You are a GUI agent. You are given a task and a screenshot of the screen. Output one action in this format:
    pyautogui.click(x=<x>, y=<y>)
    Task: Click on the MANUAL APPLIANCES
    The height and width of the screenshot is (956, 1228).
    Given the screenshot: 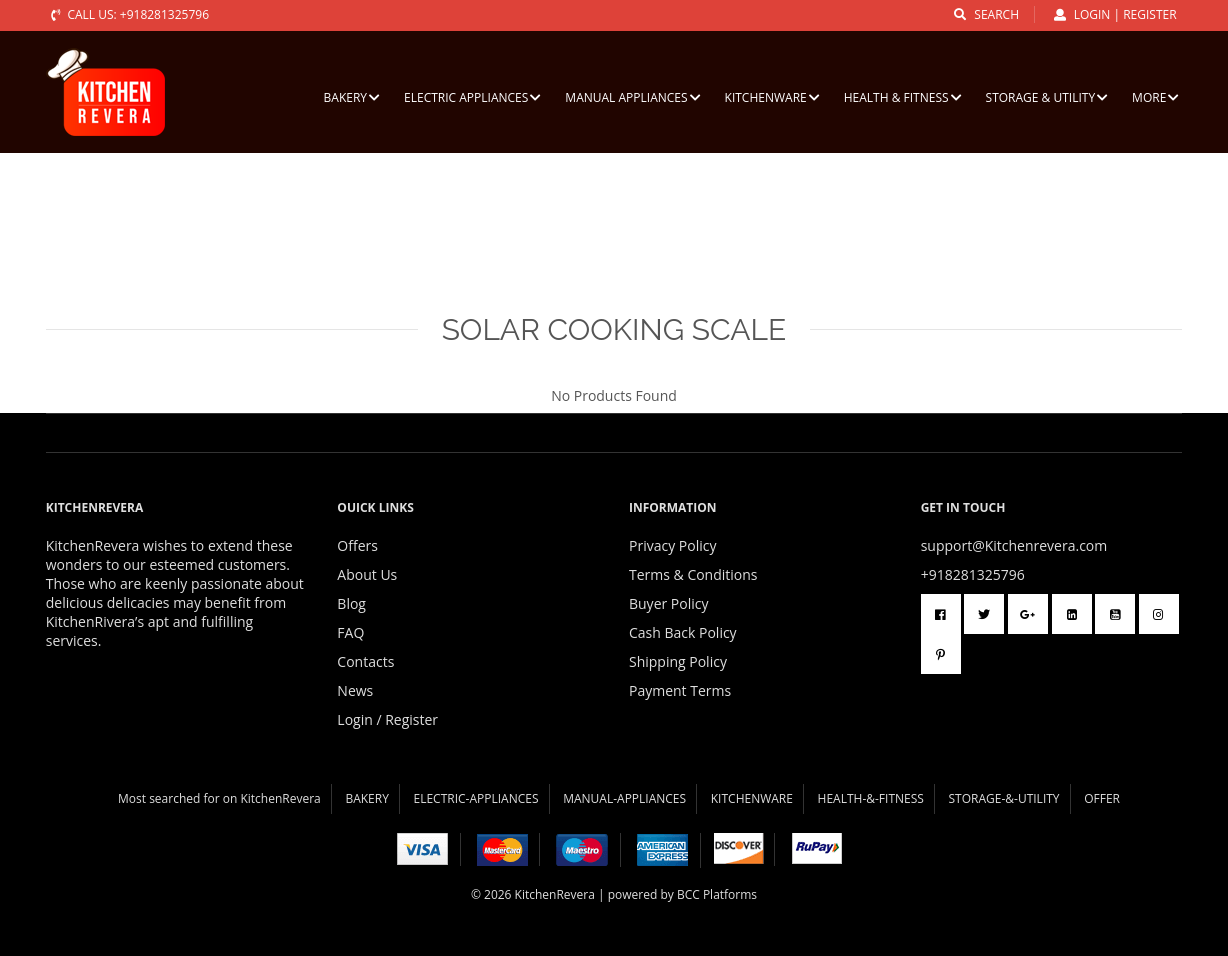 What is the action you would take?
    pyautogui.click(x=632, y=97)
    